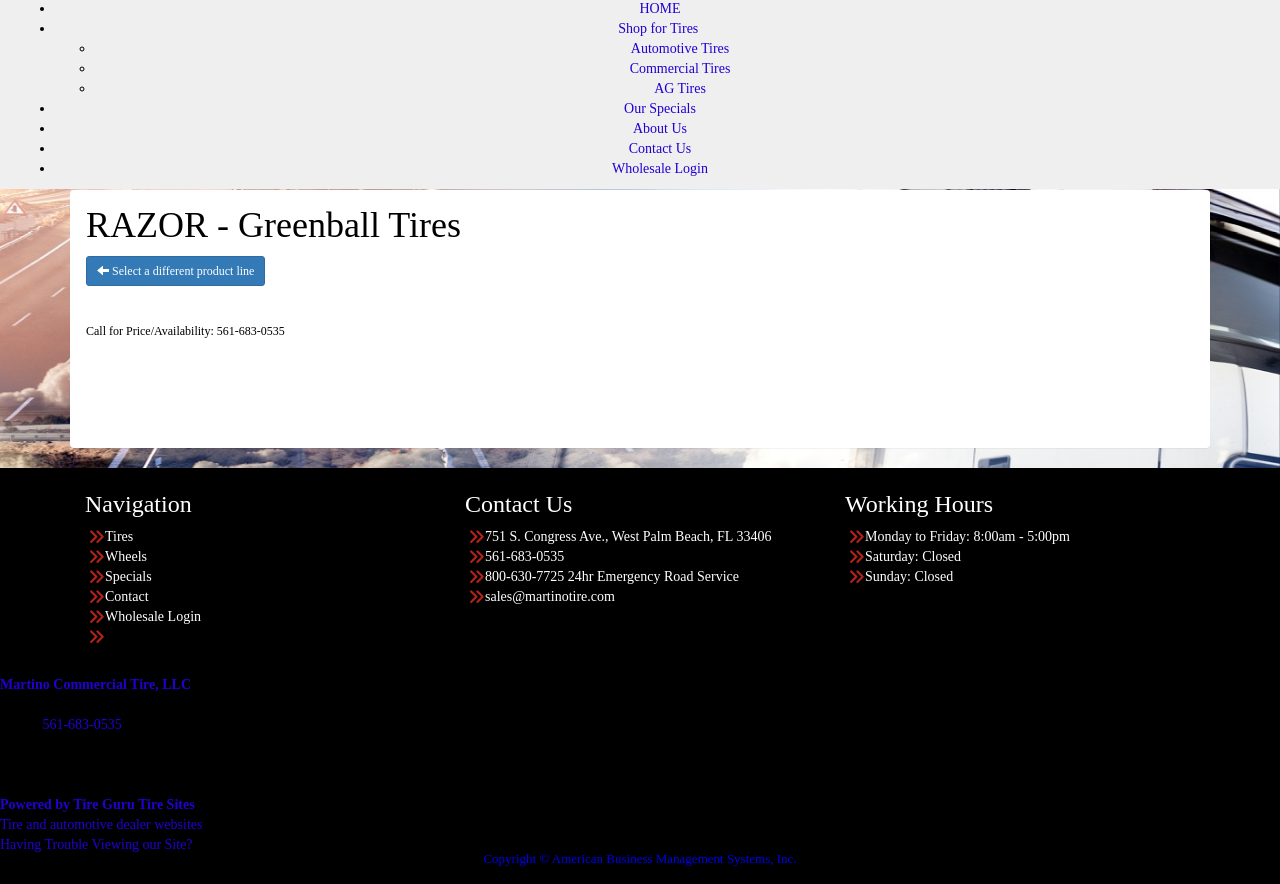  What do you see at coordinates (680, 68) in the screenshot?
I see `Commercial Tires` at bounding box center [680, 68].